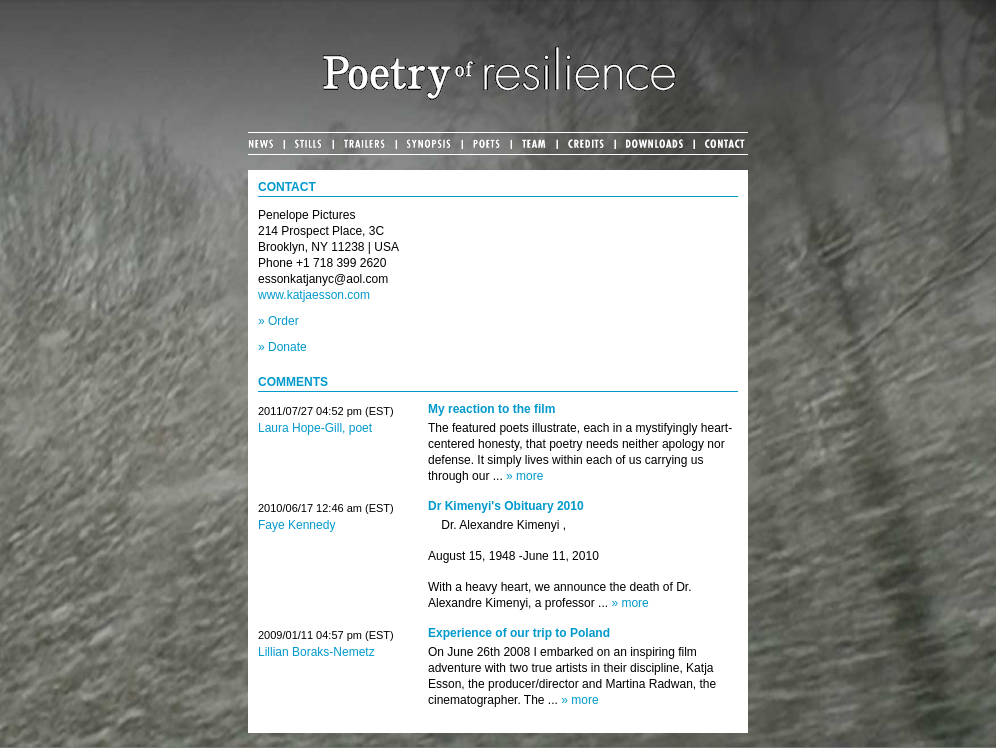  Describe the element at coordinates (278, 321) in the screenshot. I see `» Order` at that location.